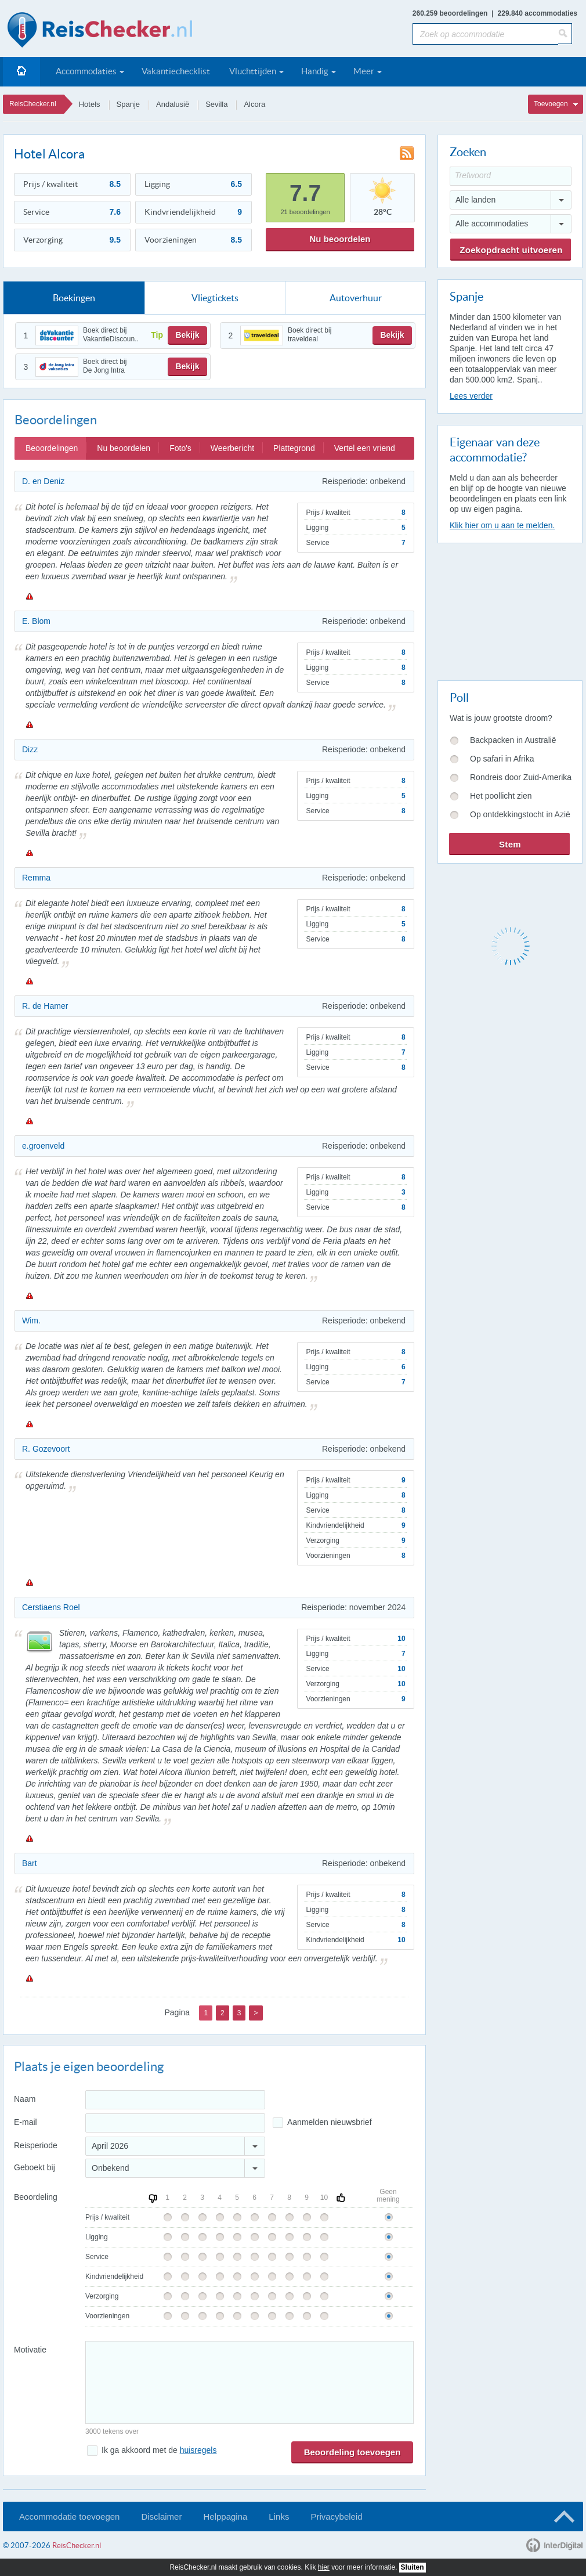 This screenshot has height=2576, width=586. What do you see at coordinates (175, 2123) in the screenshot?
I see `[E-mailadres]` at bounding box center [175, 2123].